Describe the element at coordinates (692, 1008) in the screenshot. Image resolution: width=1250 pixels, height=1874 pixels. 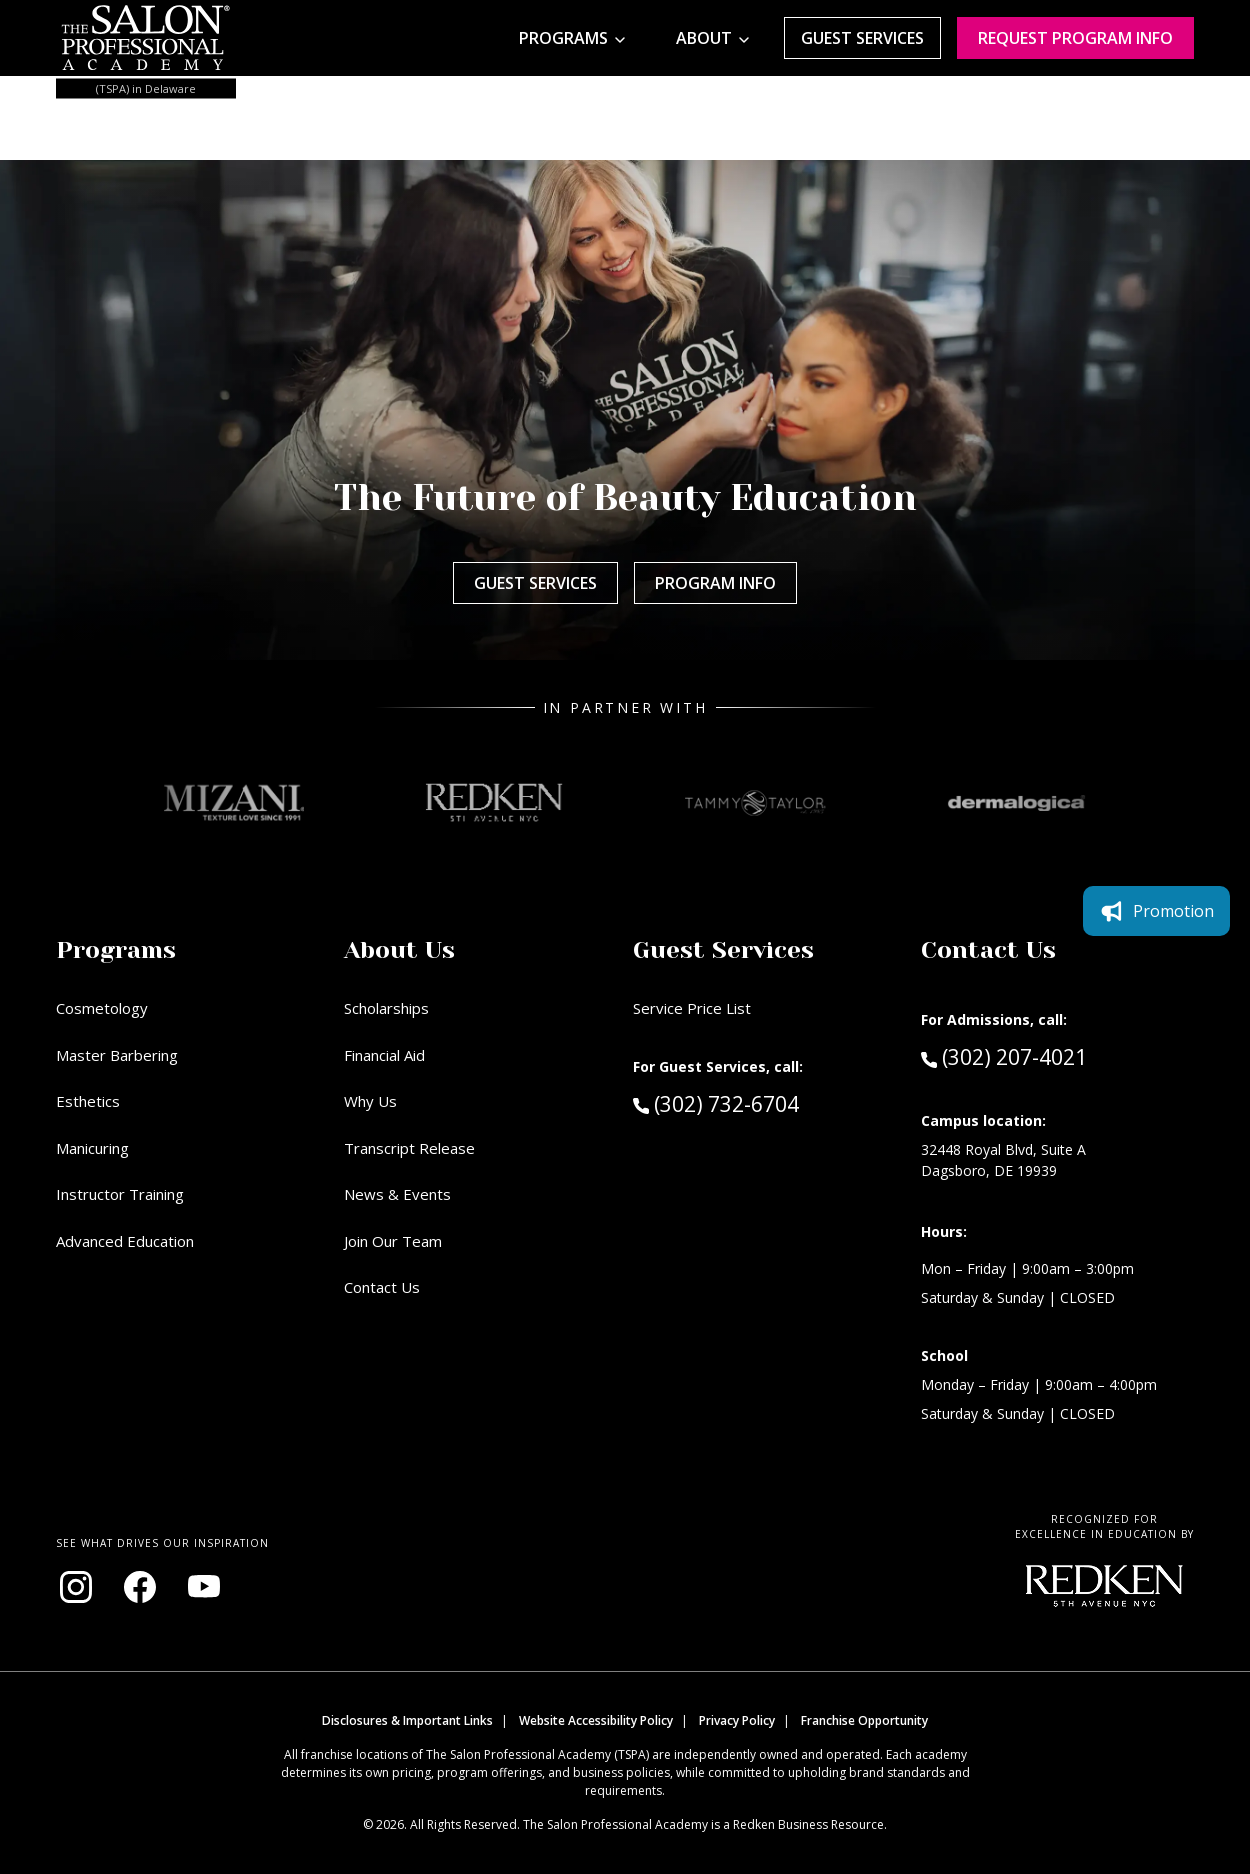
I see `Service Price List` at that location.